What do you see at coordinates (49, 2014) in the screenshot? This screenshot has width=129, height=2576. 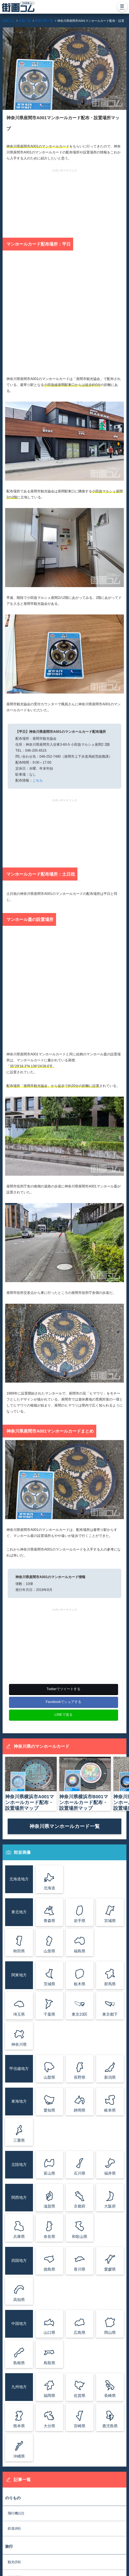 I see `千葉県` at bounding box center [49, 2014].